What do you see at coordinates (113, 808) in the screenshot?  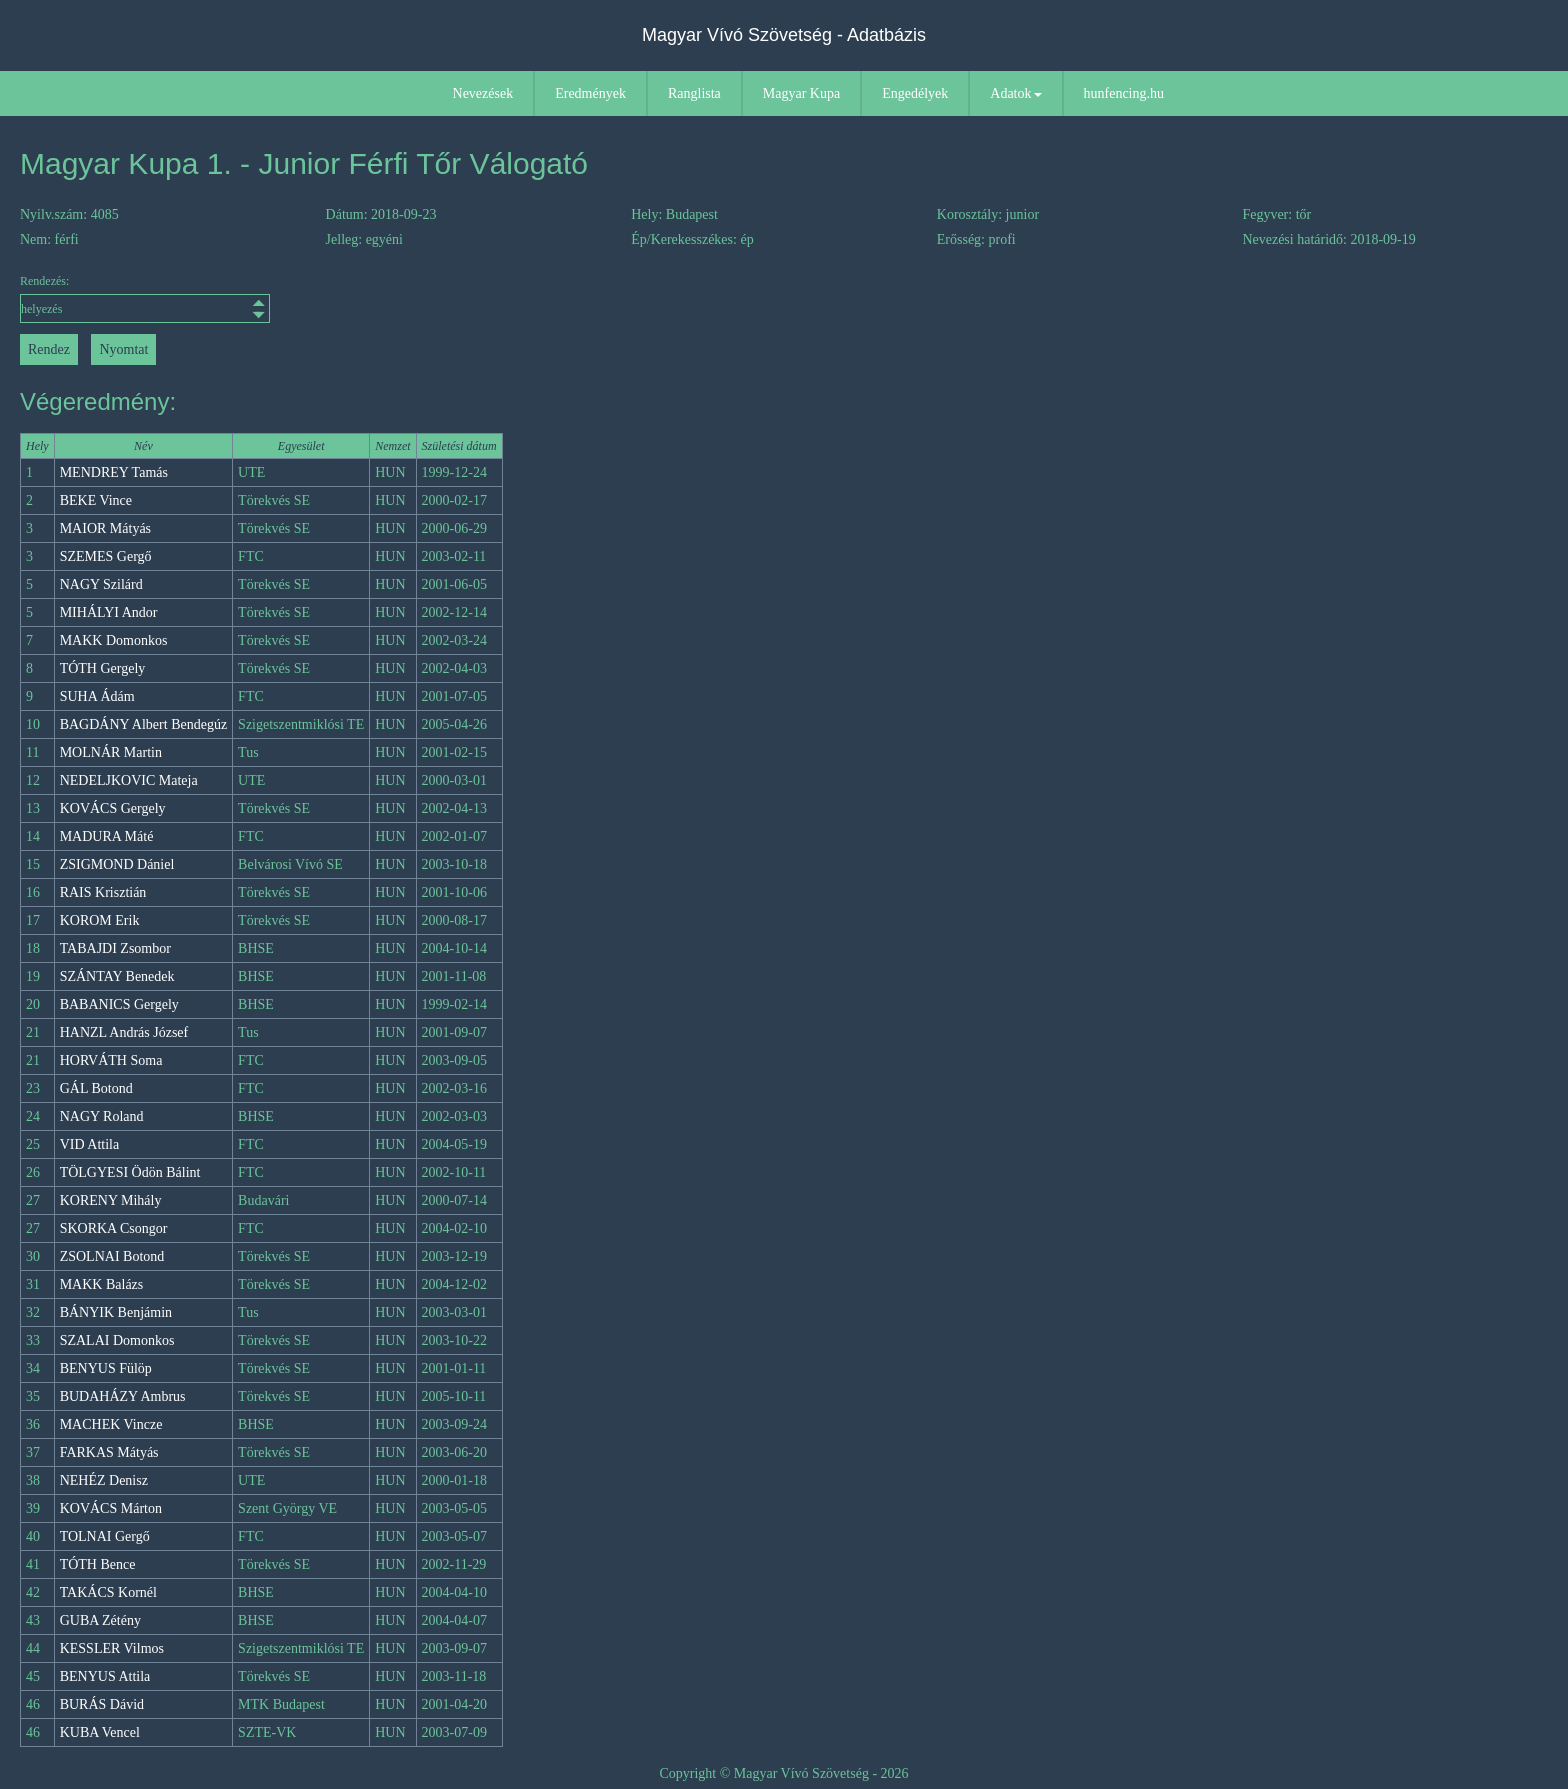 I see `KOVÁCS Gergely` at bounding box center [113, 808].